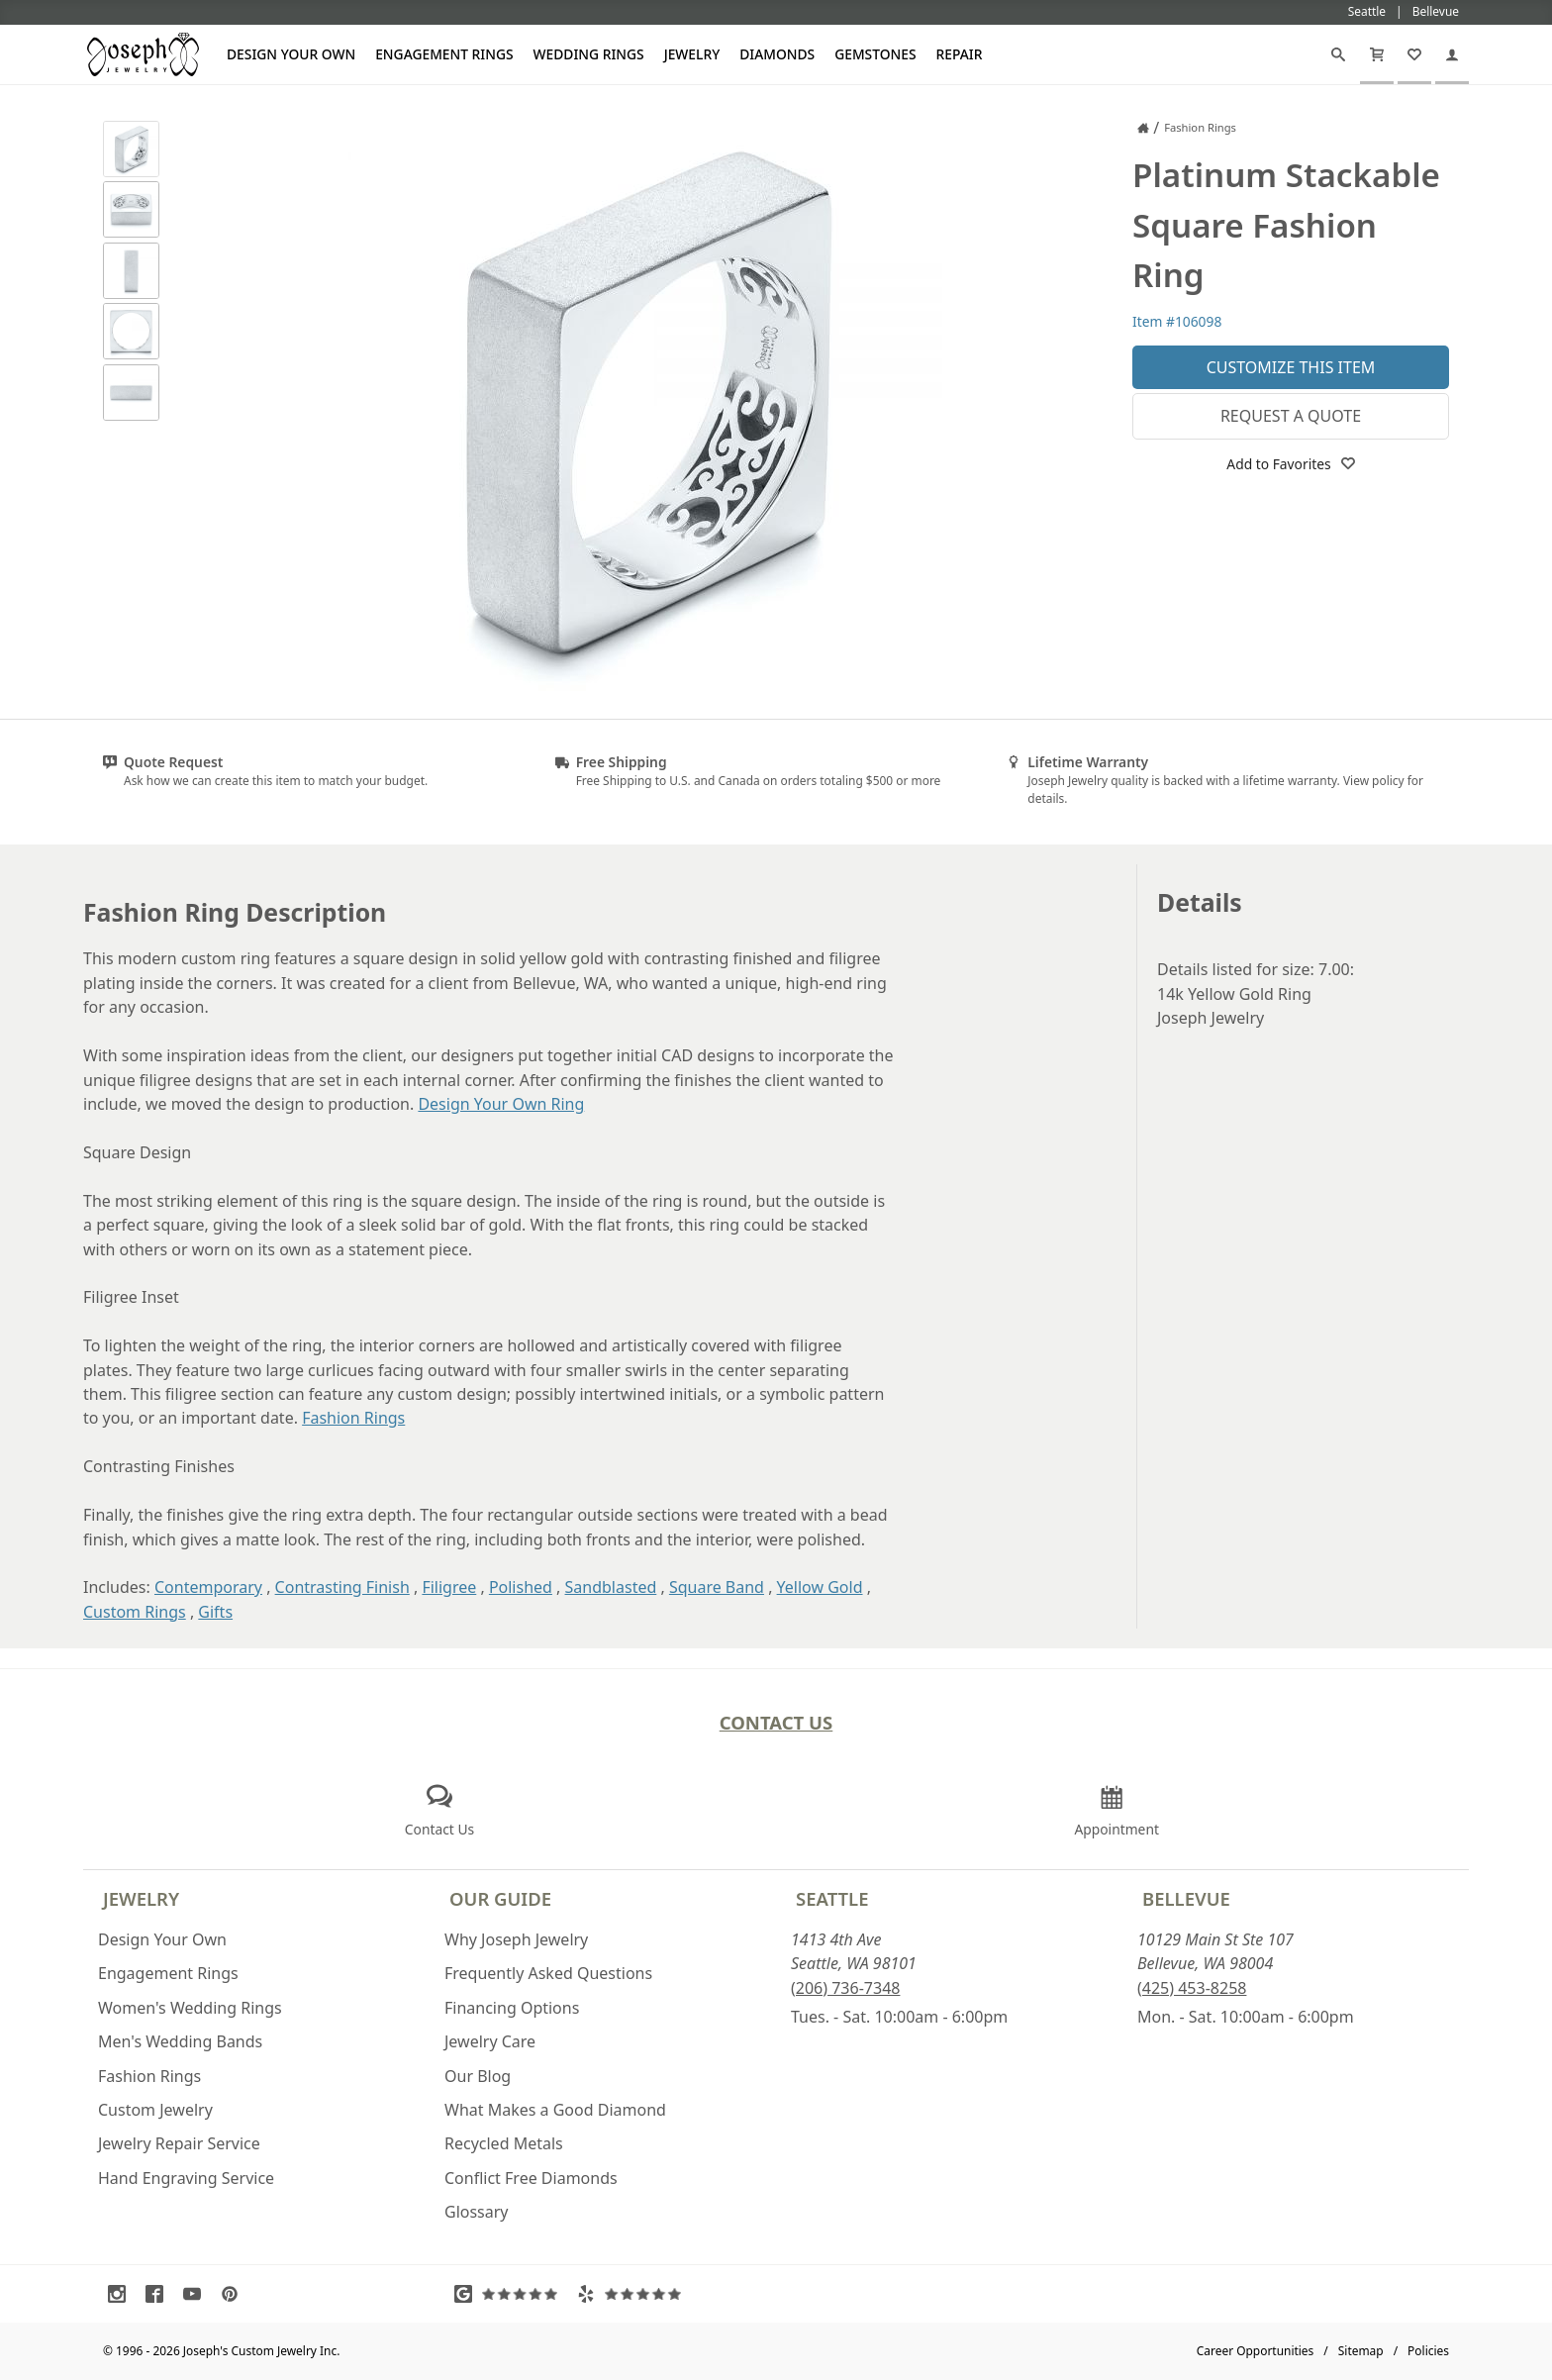 The image size is (1552, 2380). Describe the element at coordinates (531, 2178) in the screenshot. I see `Conflict Free Diamonds` at that location.